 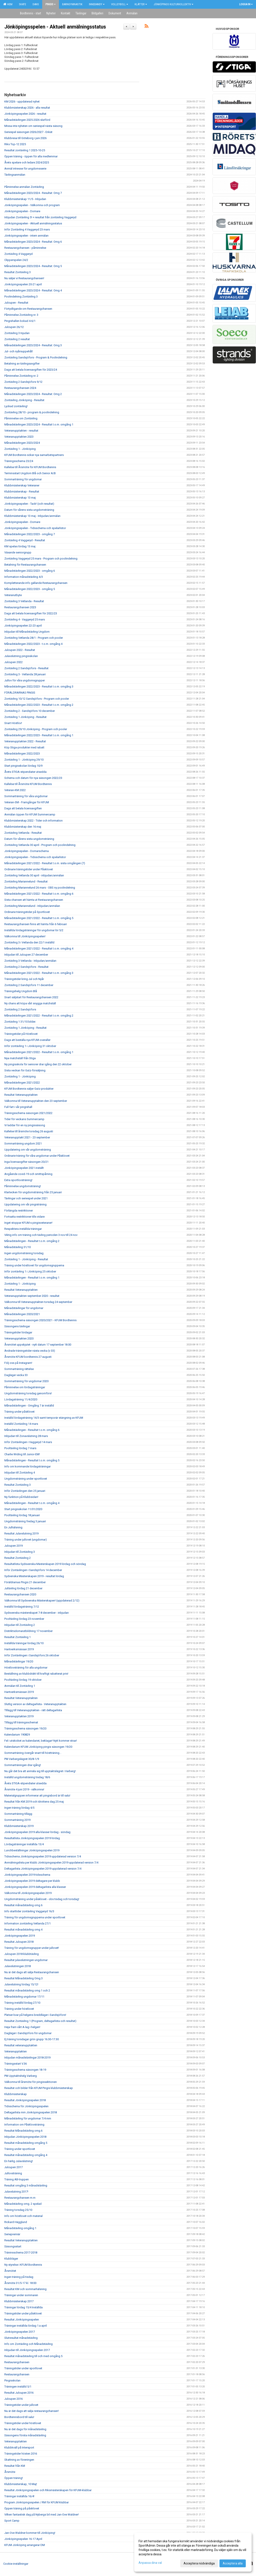 What do you see at coordinates (25, 2136) in the screenshot?
I see `Inbjudan Jönköpingsspelen 2018` at bounding box center [25, 2136].